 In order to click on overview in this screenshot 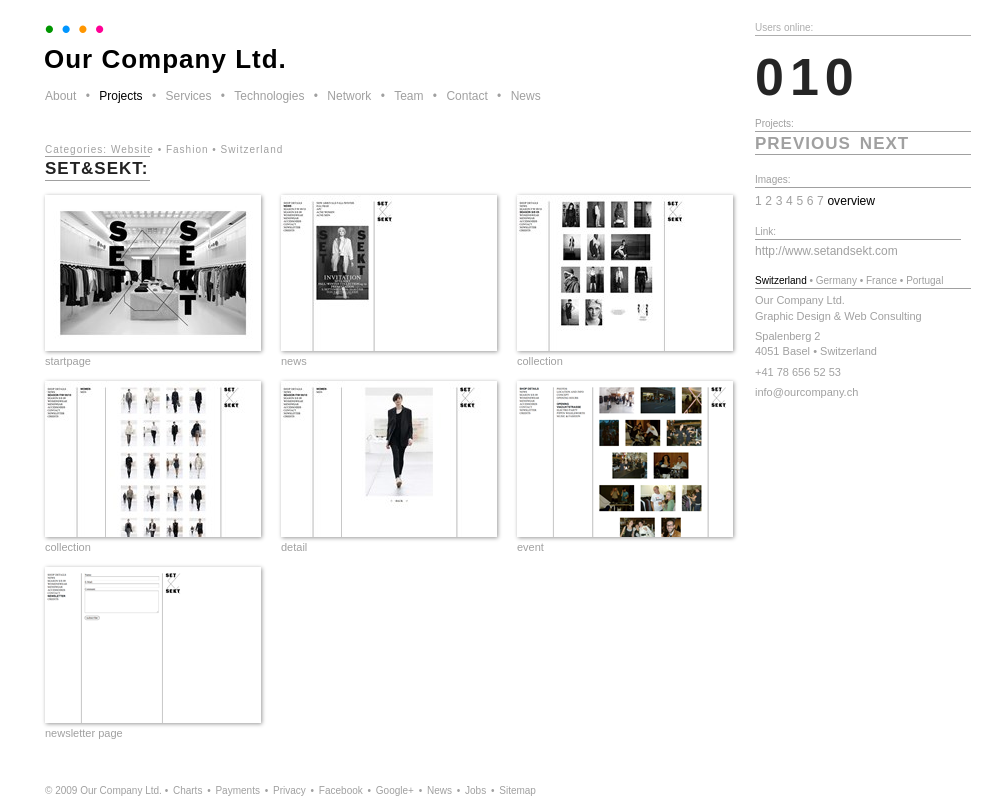, I will do `click(851, 201)`.